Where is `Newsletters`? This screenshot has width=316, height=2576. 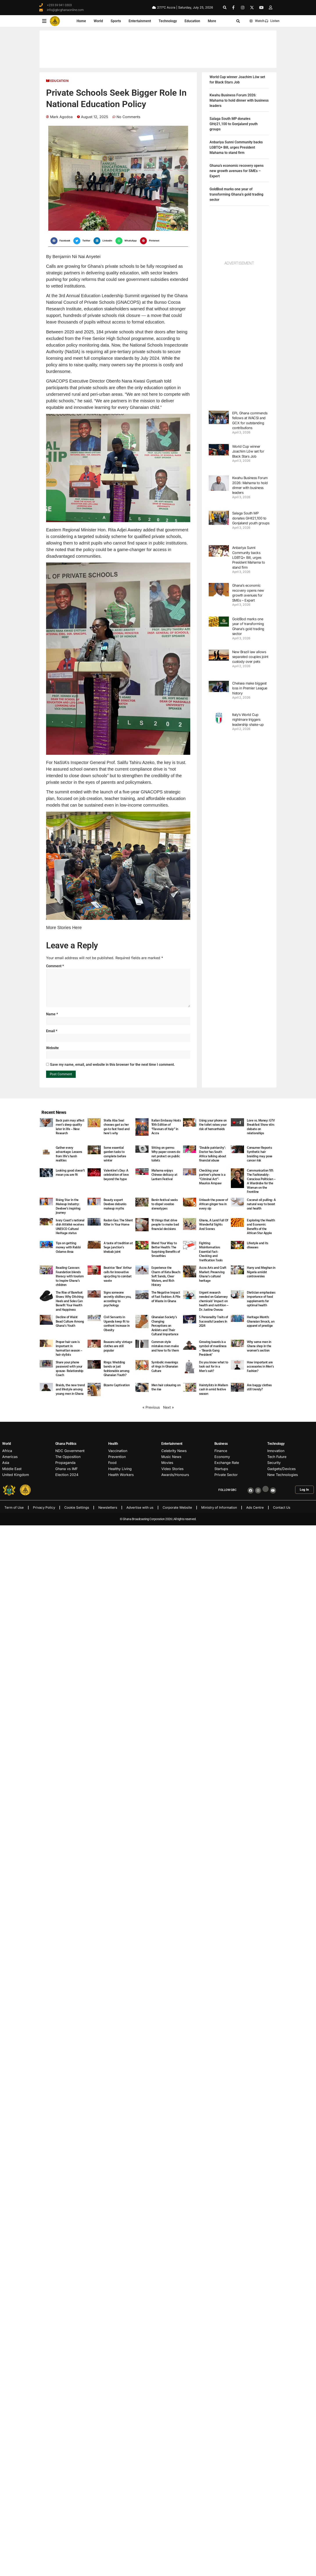
Newsletters is located at coordinates (107, 1507).